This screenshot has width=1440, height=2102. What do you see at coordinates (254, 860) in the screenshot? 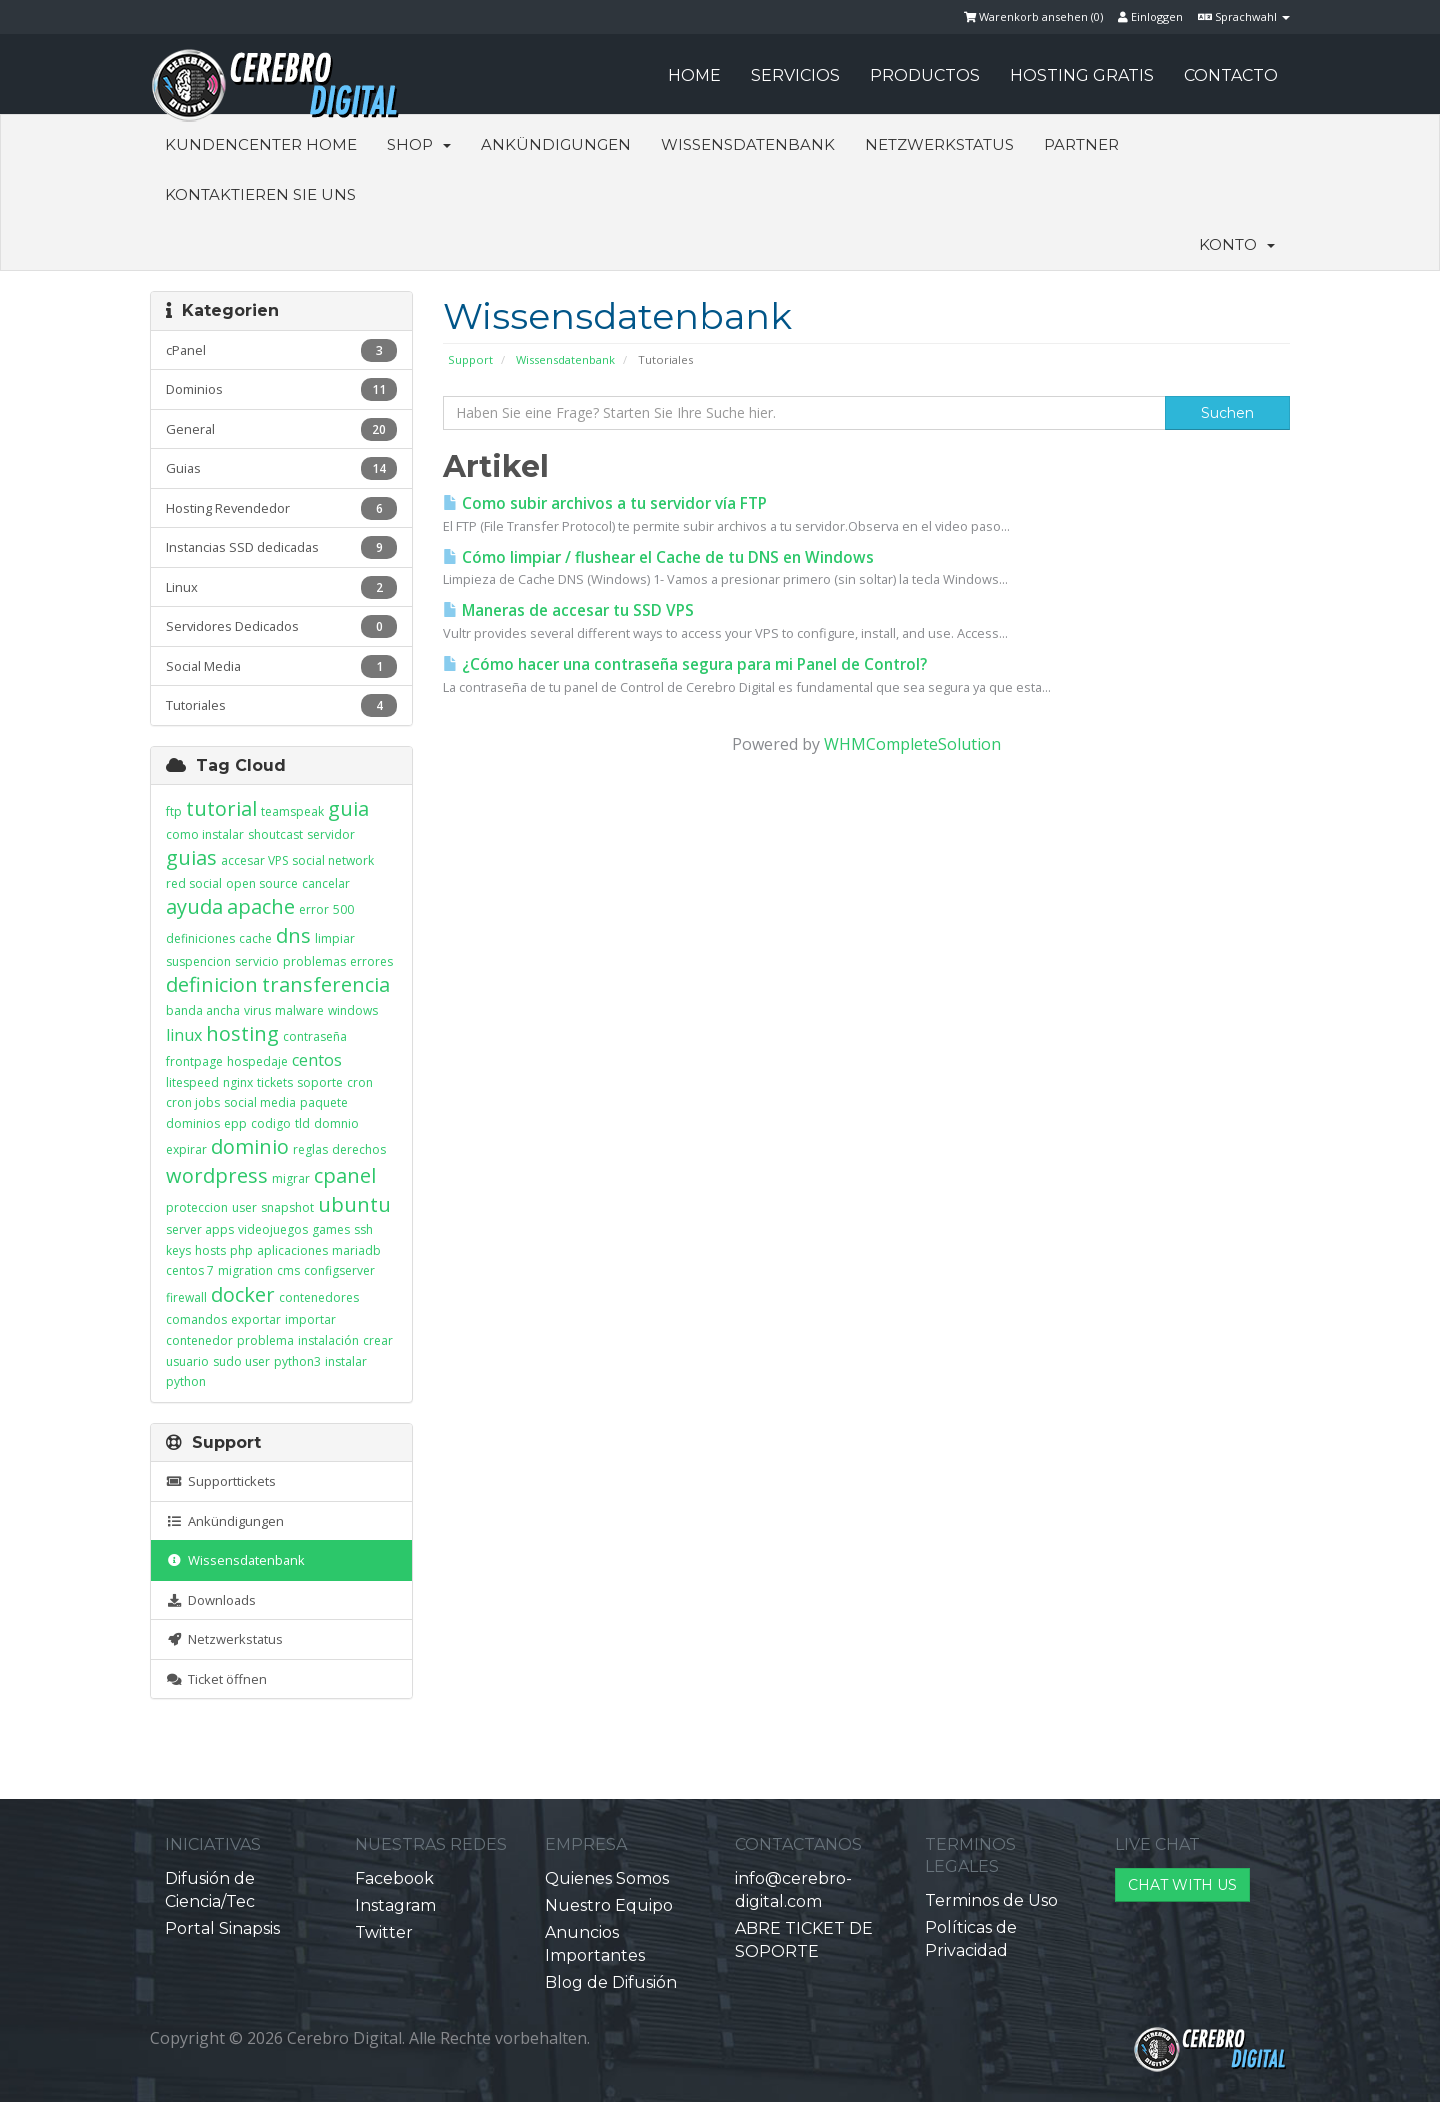
I see `accesar VPS` at bounding box center [254, 860].